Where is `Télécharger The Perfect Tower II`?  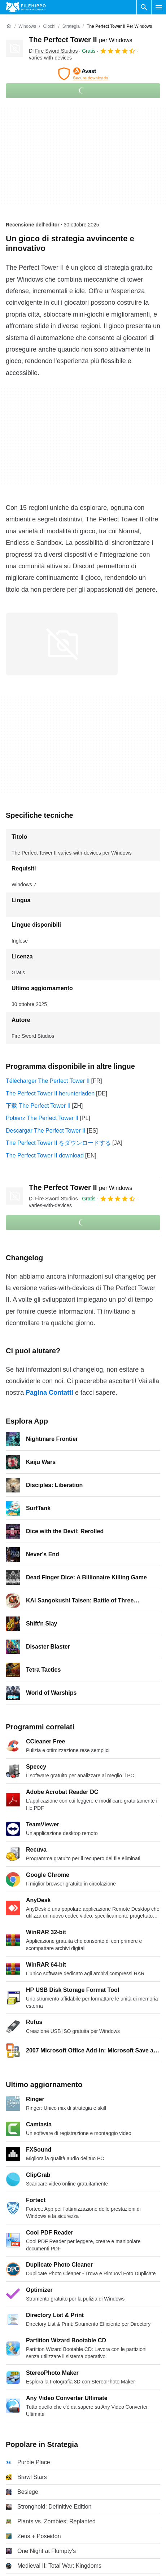 Télécharger The Perfect Tower II is located at coordinates (47, 1081).